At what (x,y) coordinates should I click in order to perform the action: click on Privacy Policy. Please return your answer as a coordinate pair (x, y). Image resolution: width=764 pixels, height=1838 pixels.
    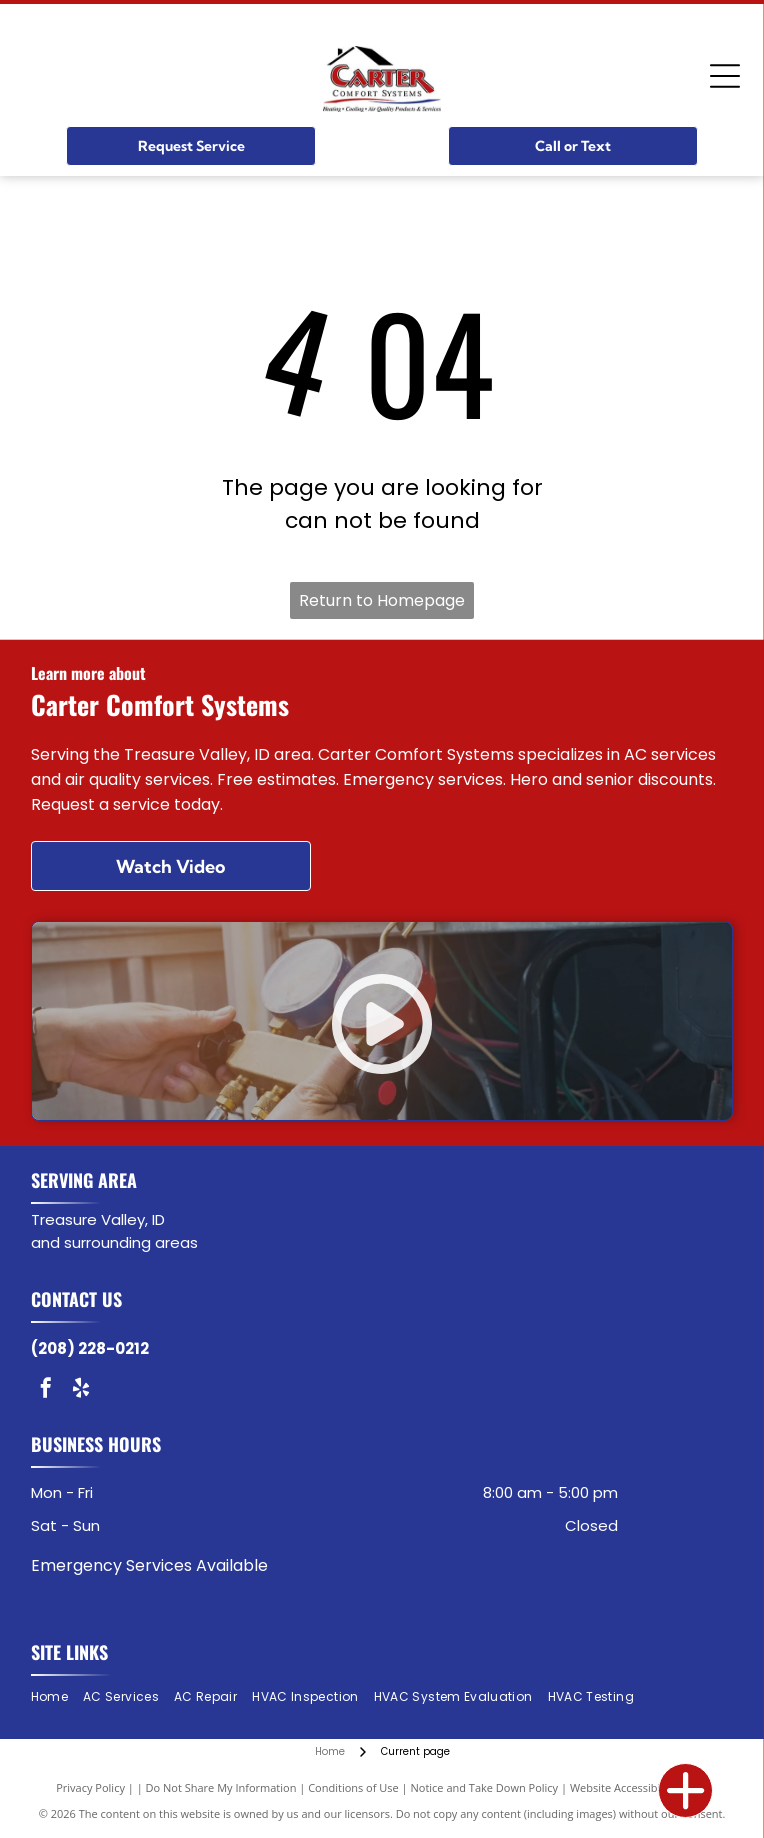
    Looking at the image, I should click on (90, 1787).